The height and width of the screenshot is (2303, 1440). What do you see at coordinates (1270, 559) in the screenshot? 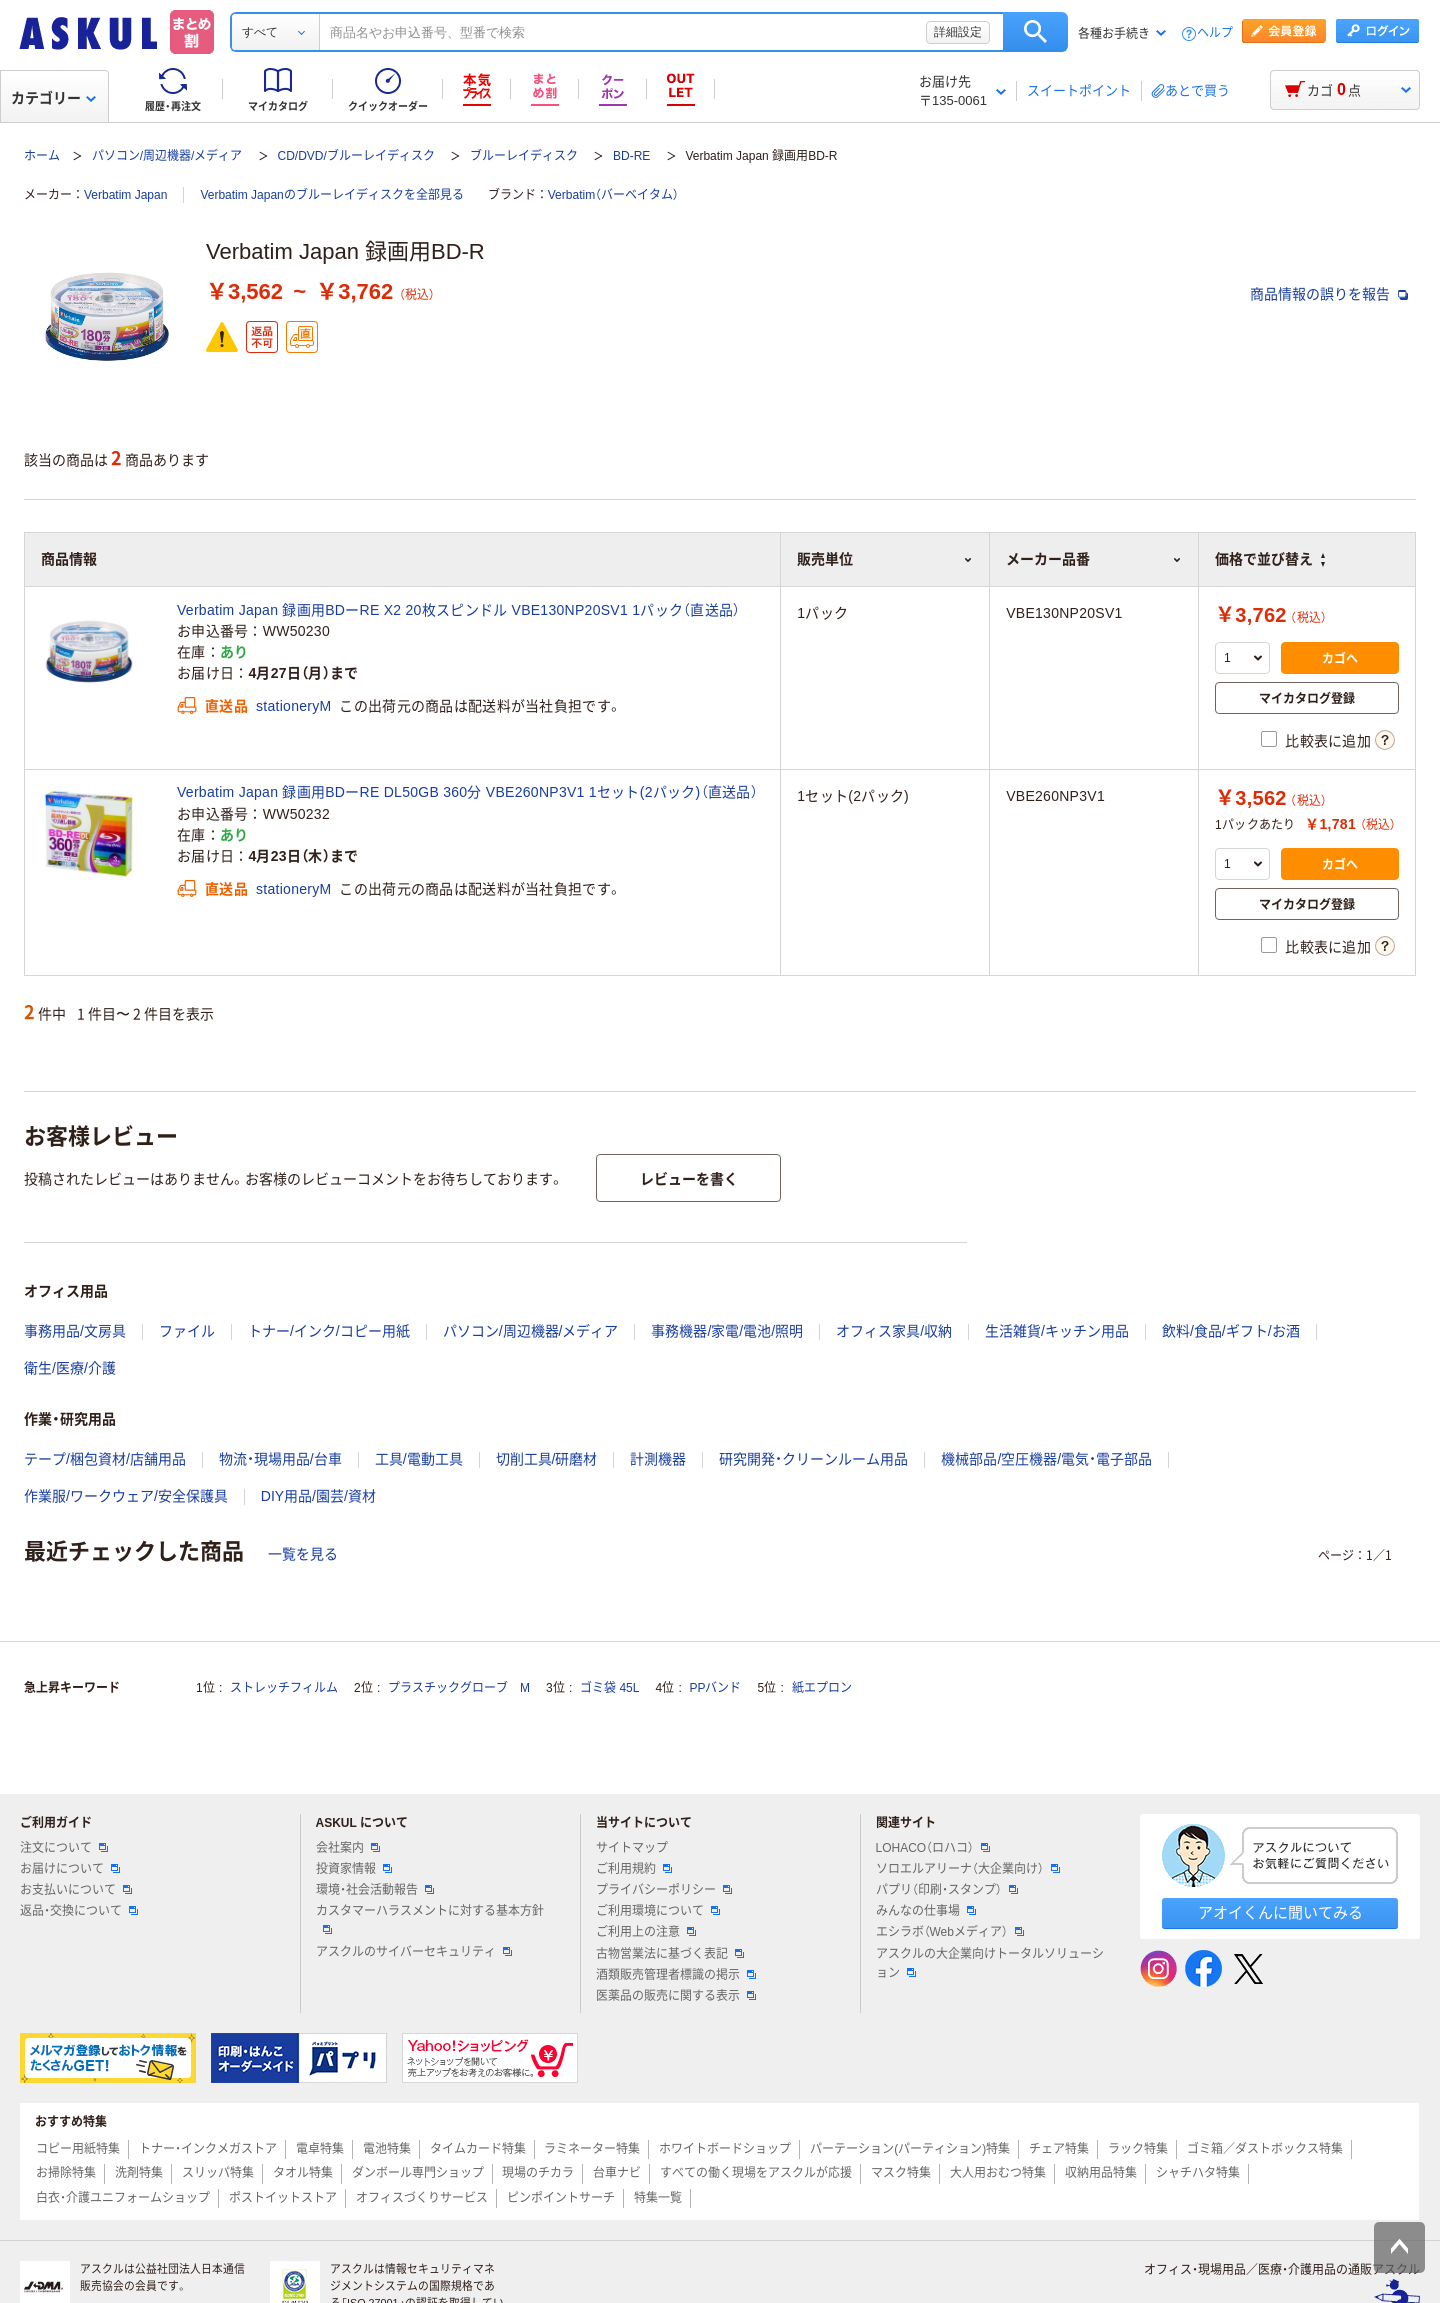
I see `価格で並び替え [button]` at bounding box center [1270, 559].